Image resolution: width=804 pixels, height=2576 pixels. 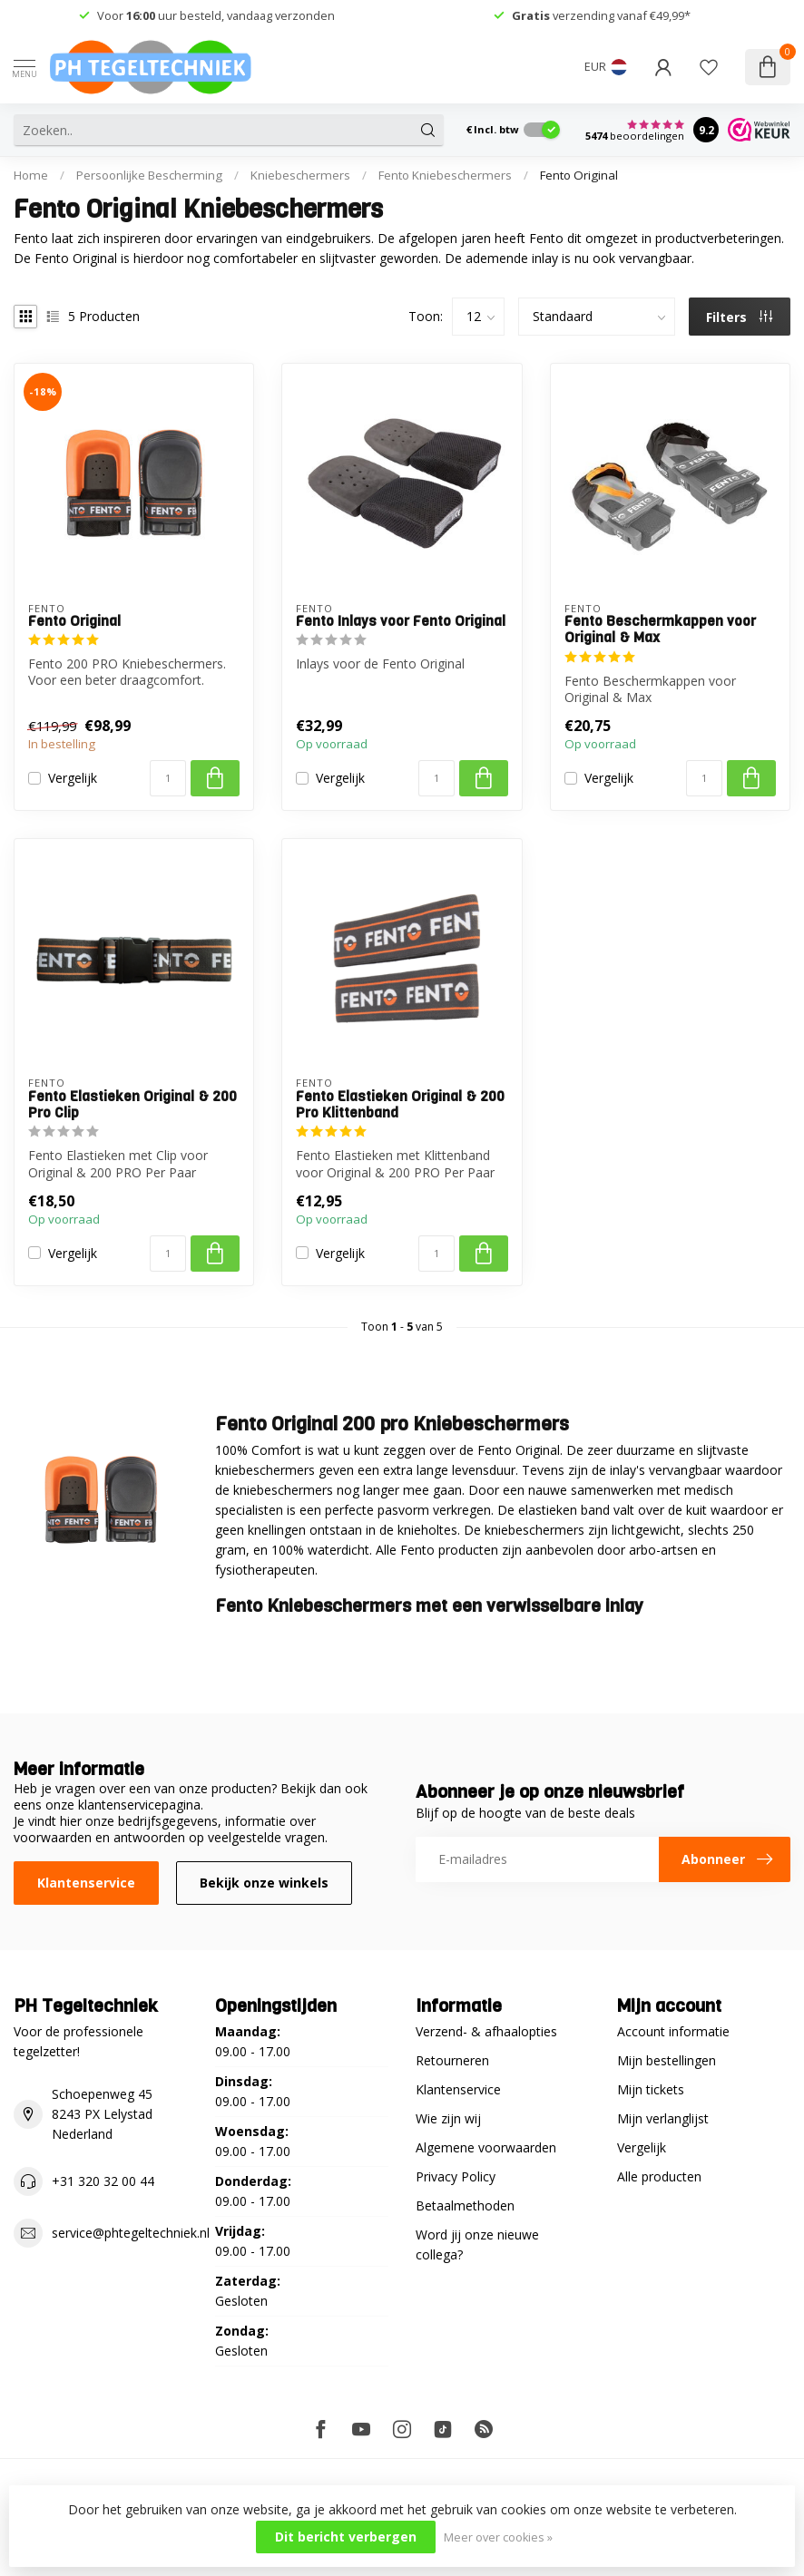 What do you see at coordinates (739, 317) in the screenshot?
I see `Filters` at bounding box center [739, 317].